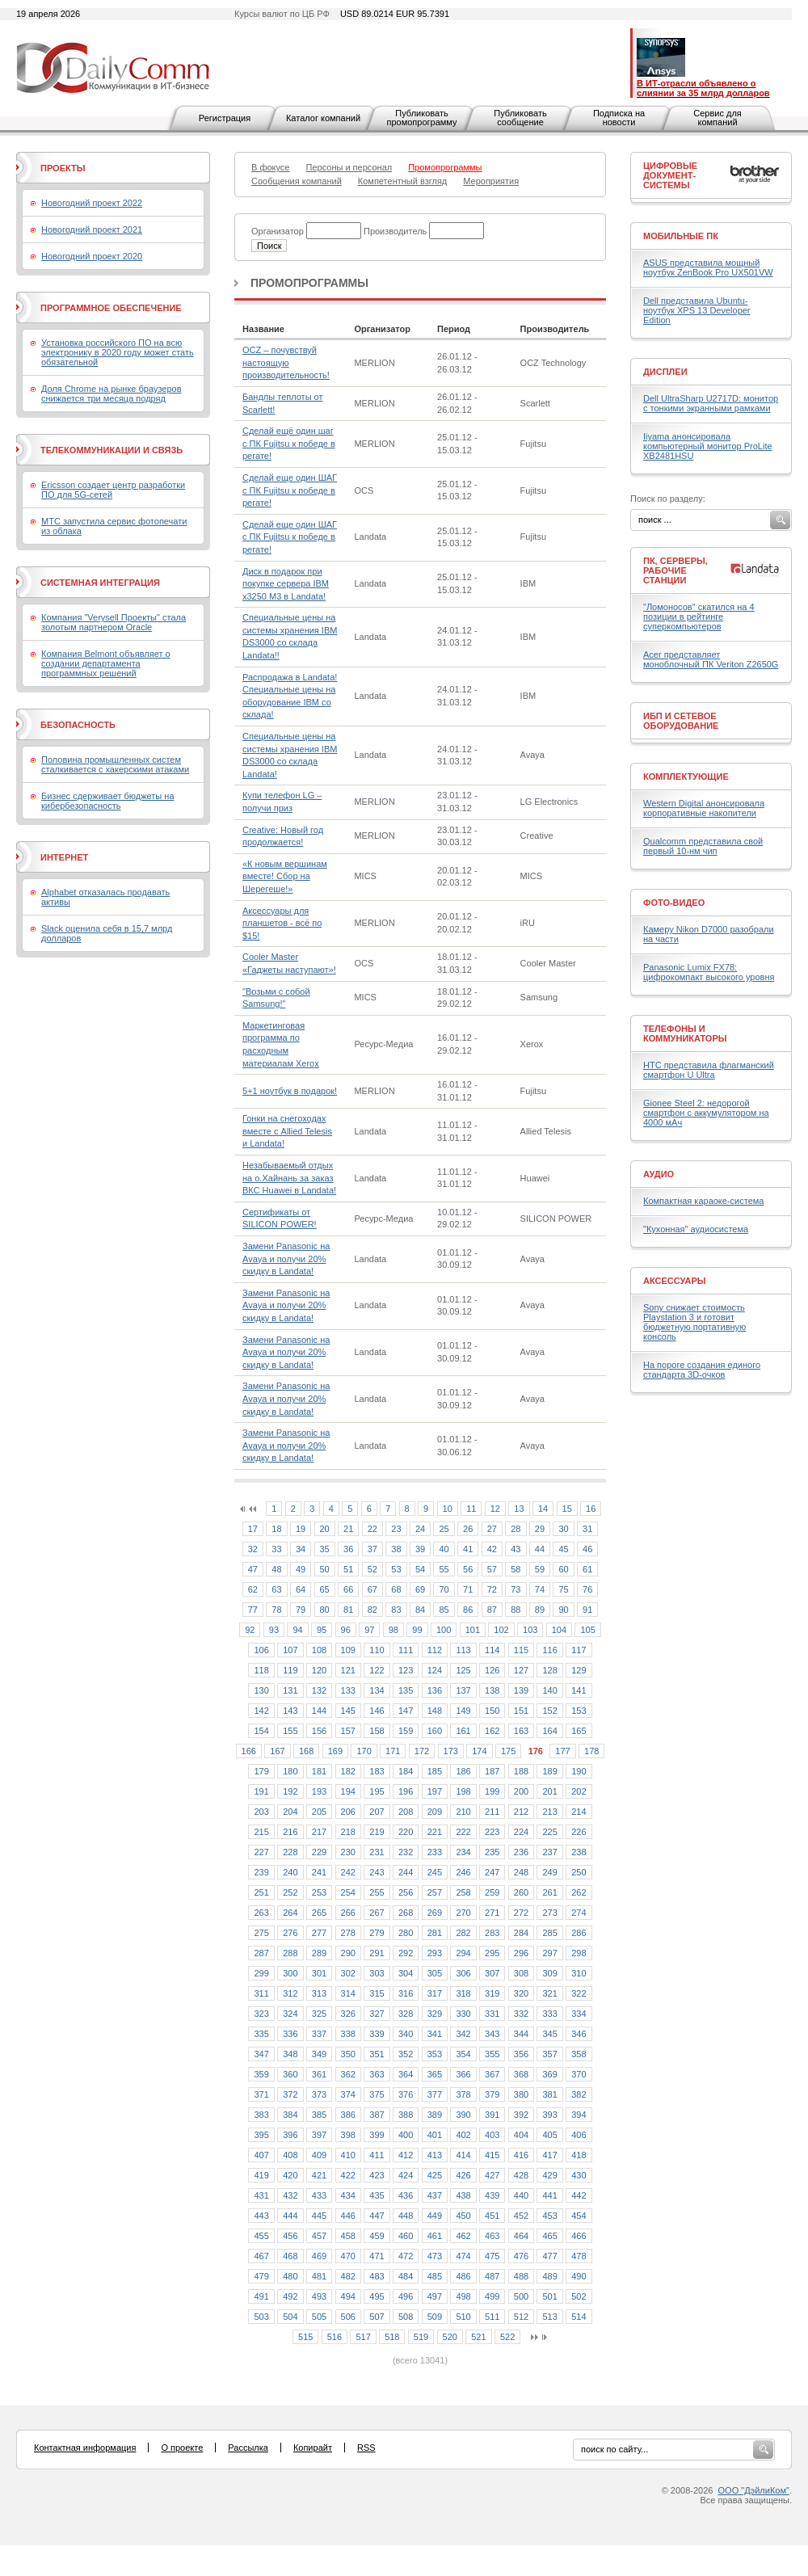  Describe the element at coordinates (348, 1912) in the screenshot. I see `266` at that location.